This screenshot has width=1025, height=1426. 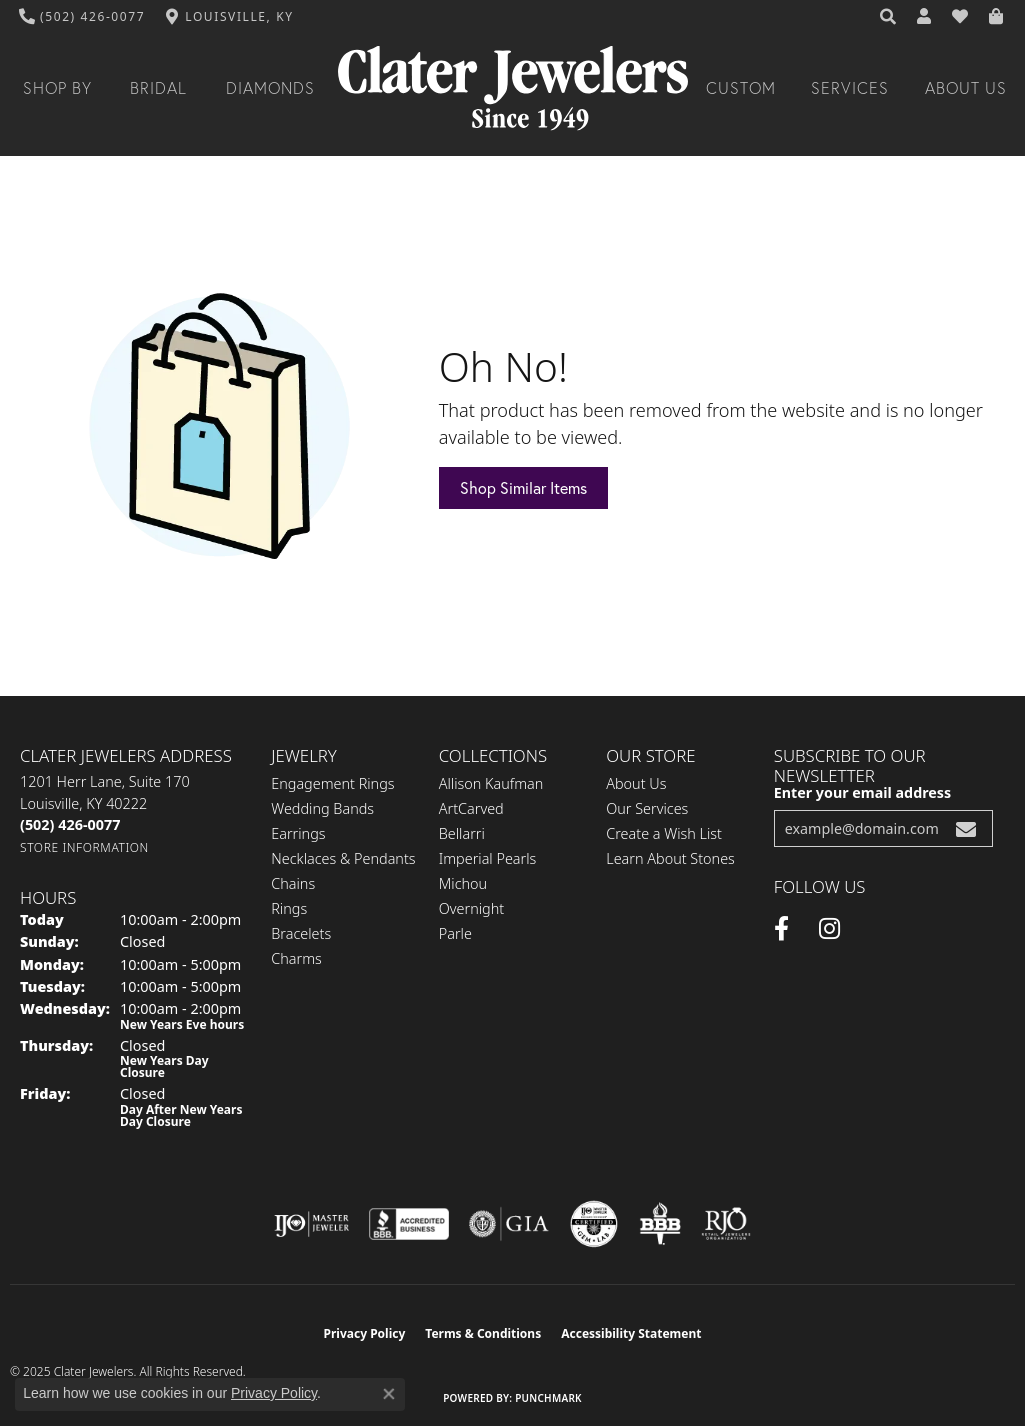 I want to click on [Visit the bbb-oldschool website], so click(x=660, y=1224).